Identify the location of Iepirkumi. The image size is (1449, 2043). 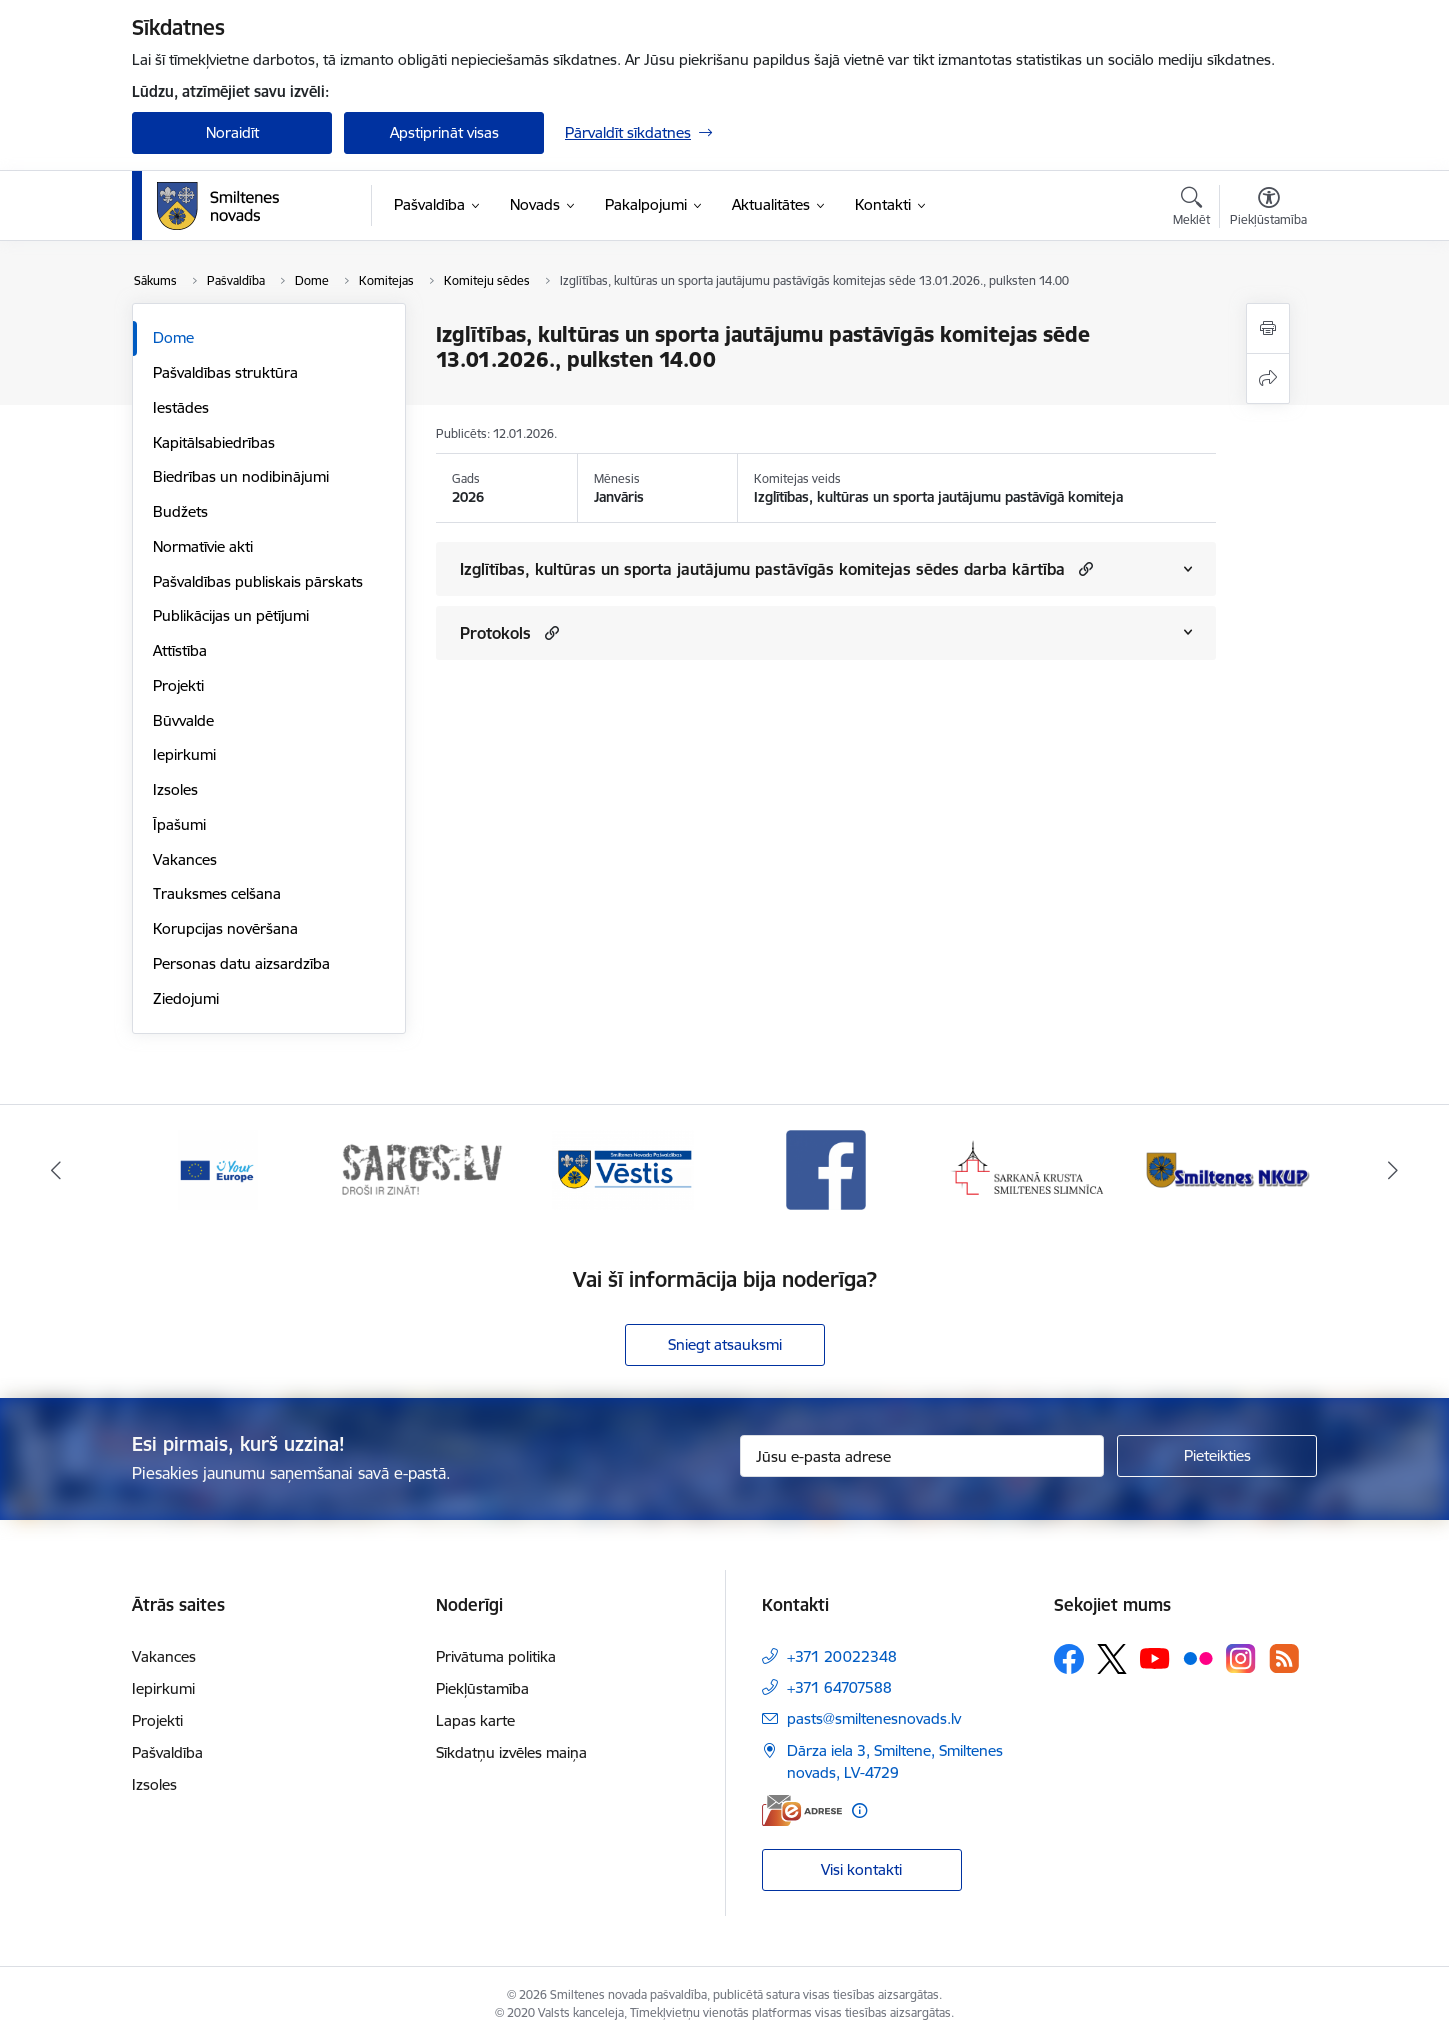
(184, 754).